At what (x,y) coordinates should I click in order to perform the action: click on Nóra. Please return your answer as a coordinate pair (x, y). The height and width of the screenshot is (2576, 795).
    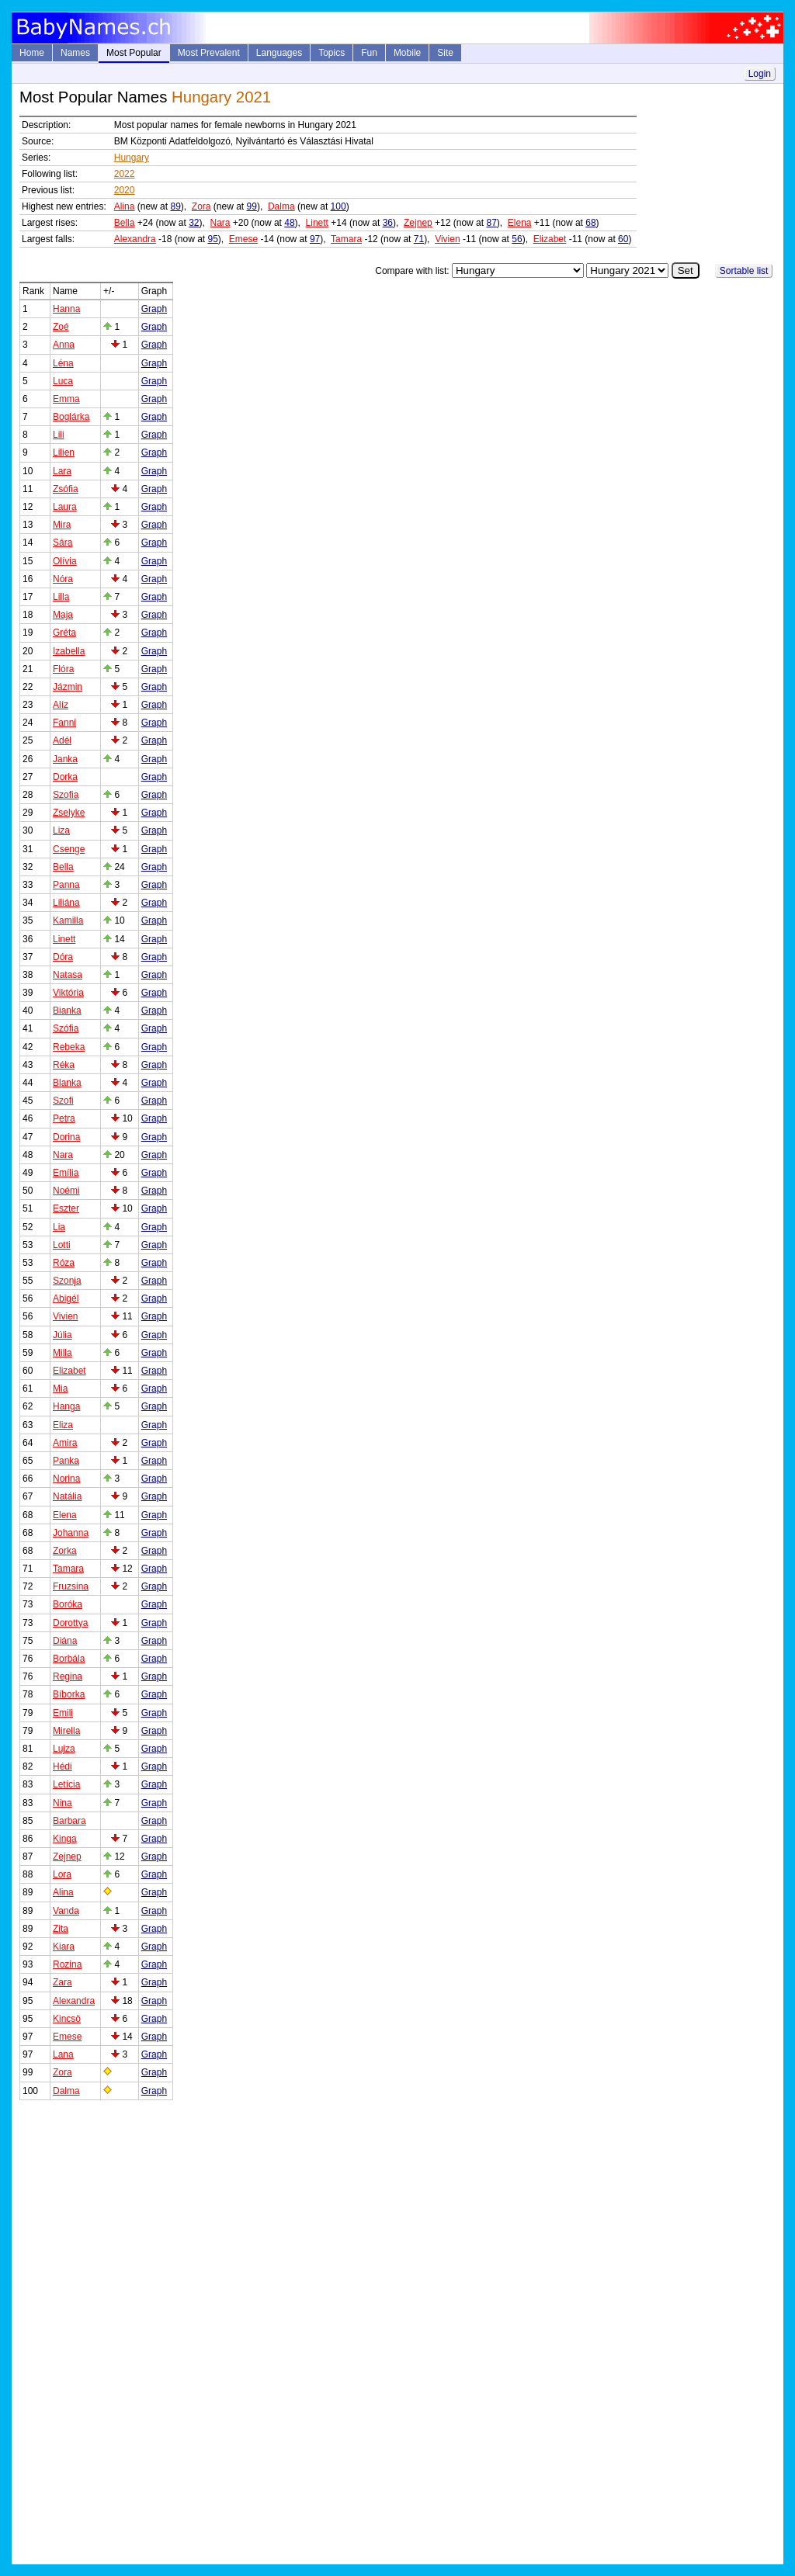
    Looking at the image, I should click on (63, 579).